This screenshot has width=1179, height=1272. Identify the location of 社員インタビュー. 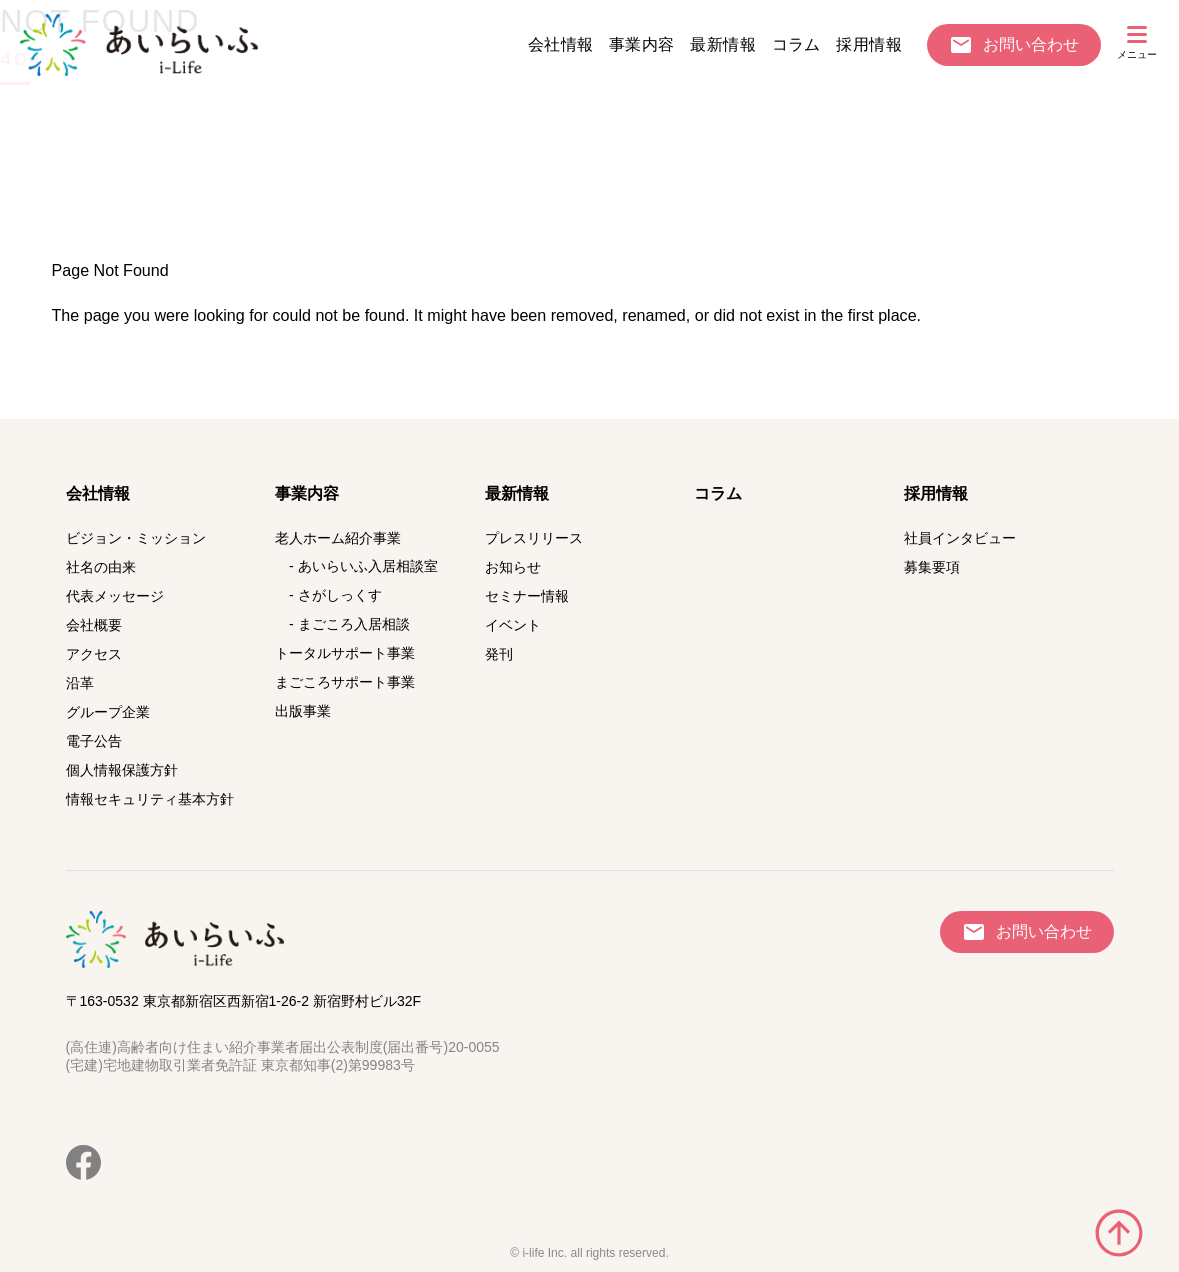
(960, 538).